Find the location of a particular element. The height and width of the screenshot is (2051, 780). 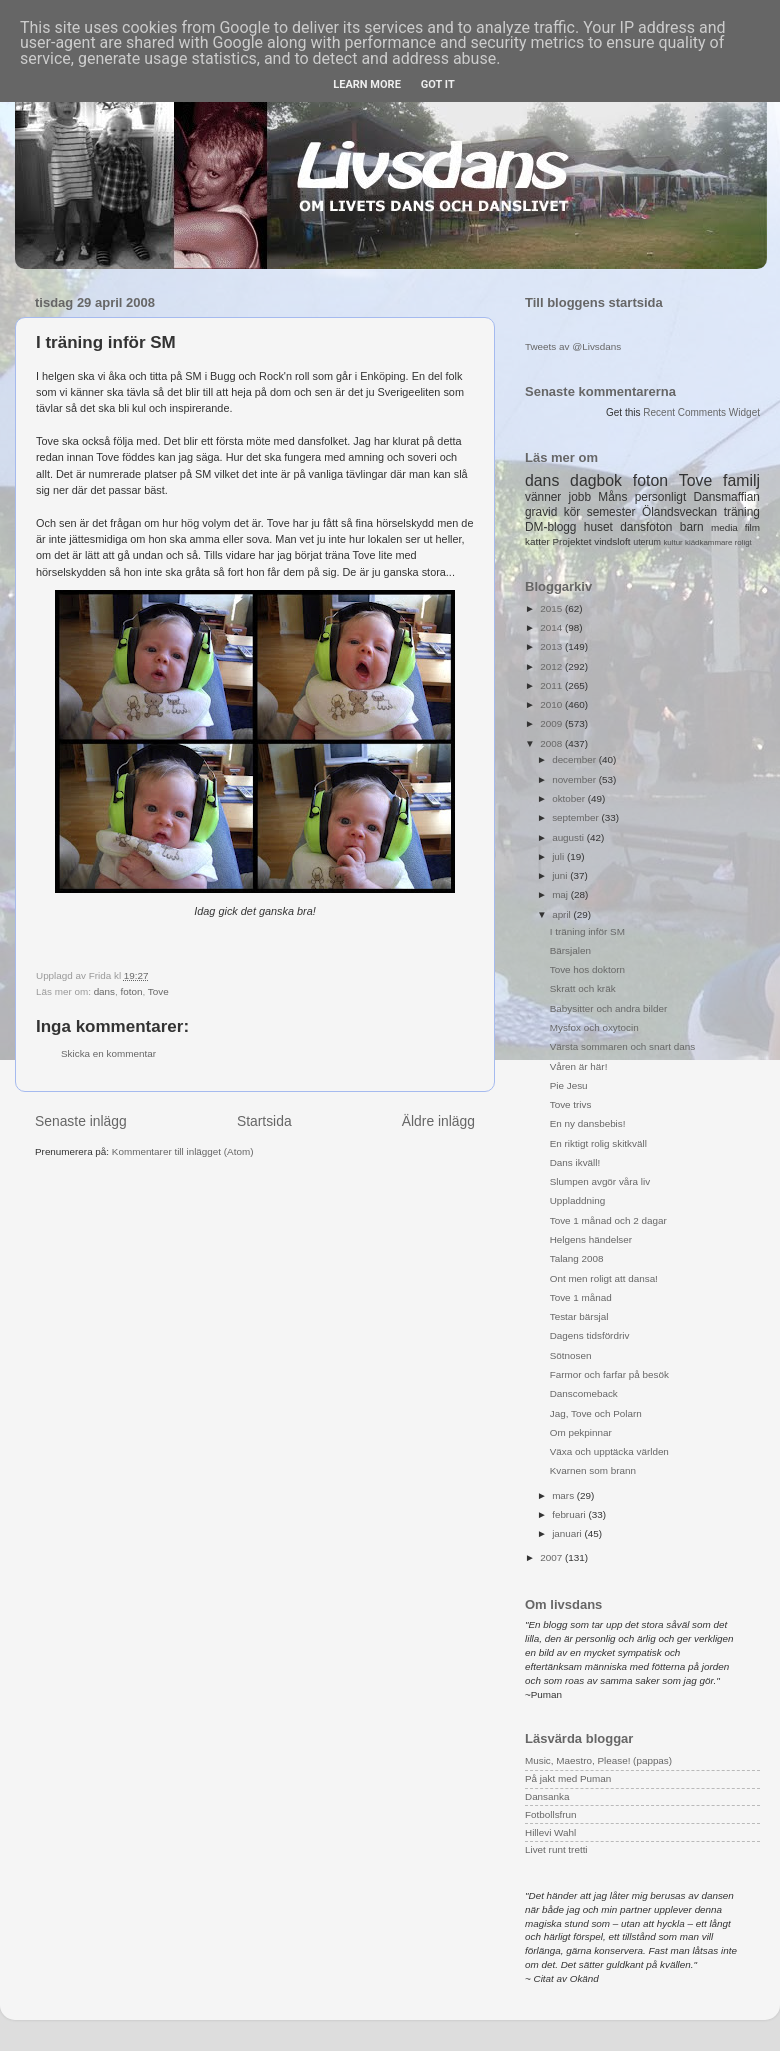

I träning inför SM is located at coordinates (587, 931).